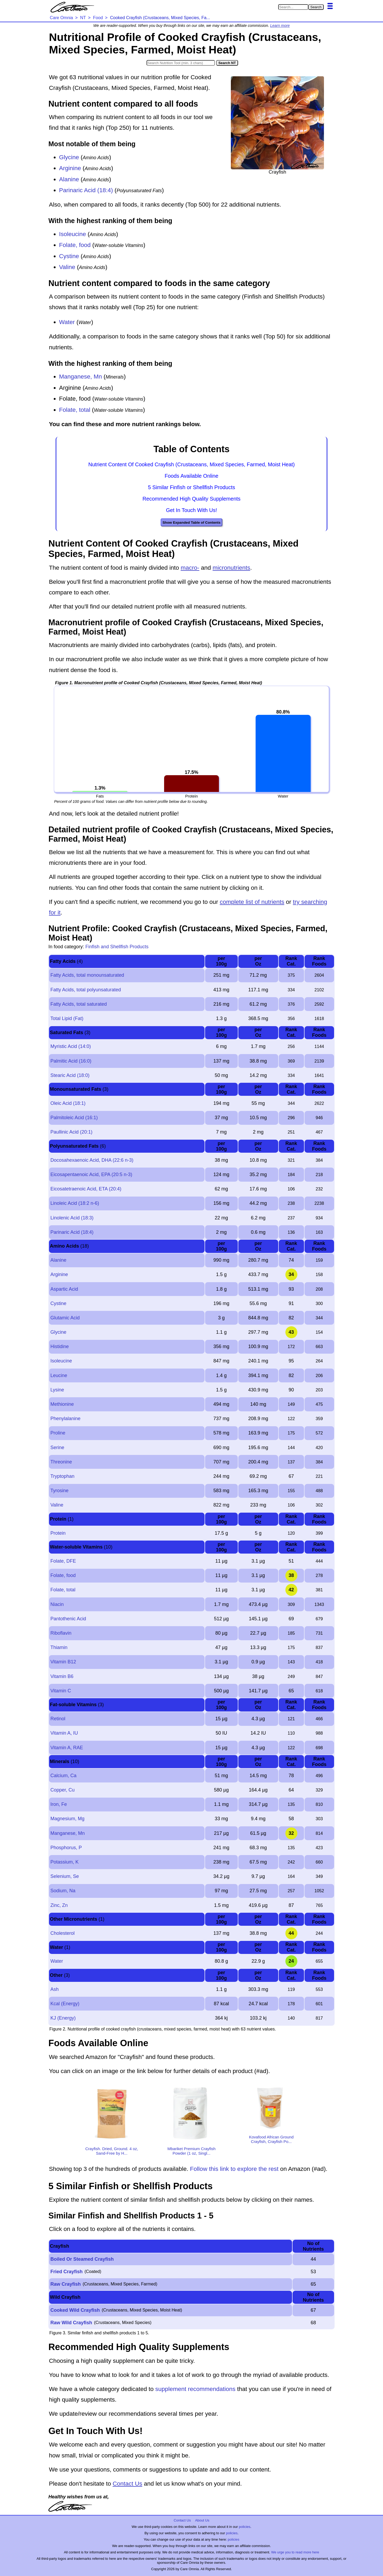  I want to click on Copper, Cu, so click(62, 1790).